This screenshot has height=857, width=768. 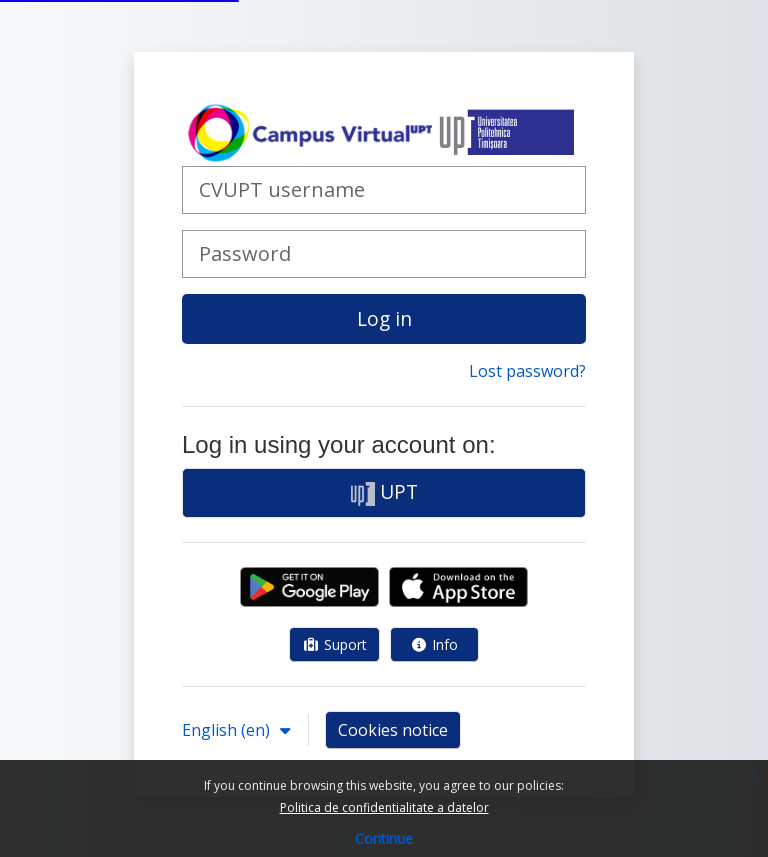 I want to click on Continue, so click(x=384, y=838).